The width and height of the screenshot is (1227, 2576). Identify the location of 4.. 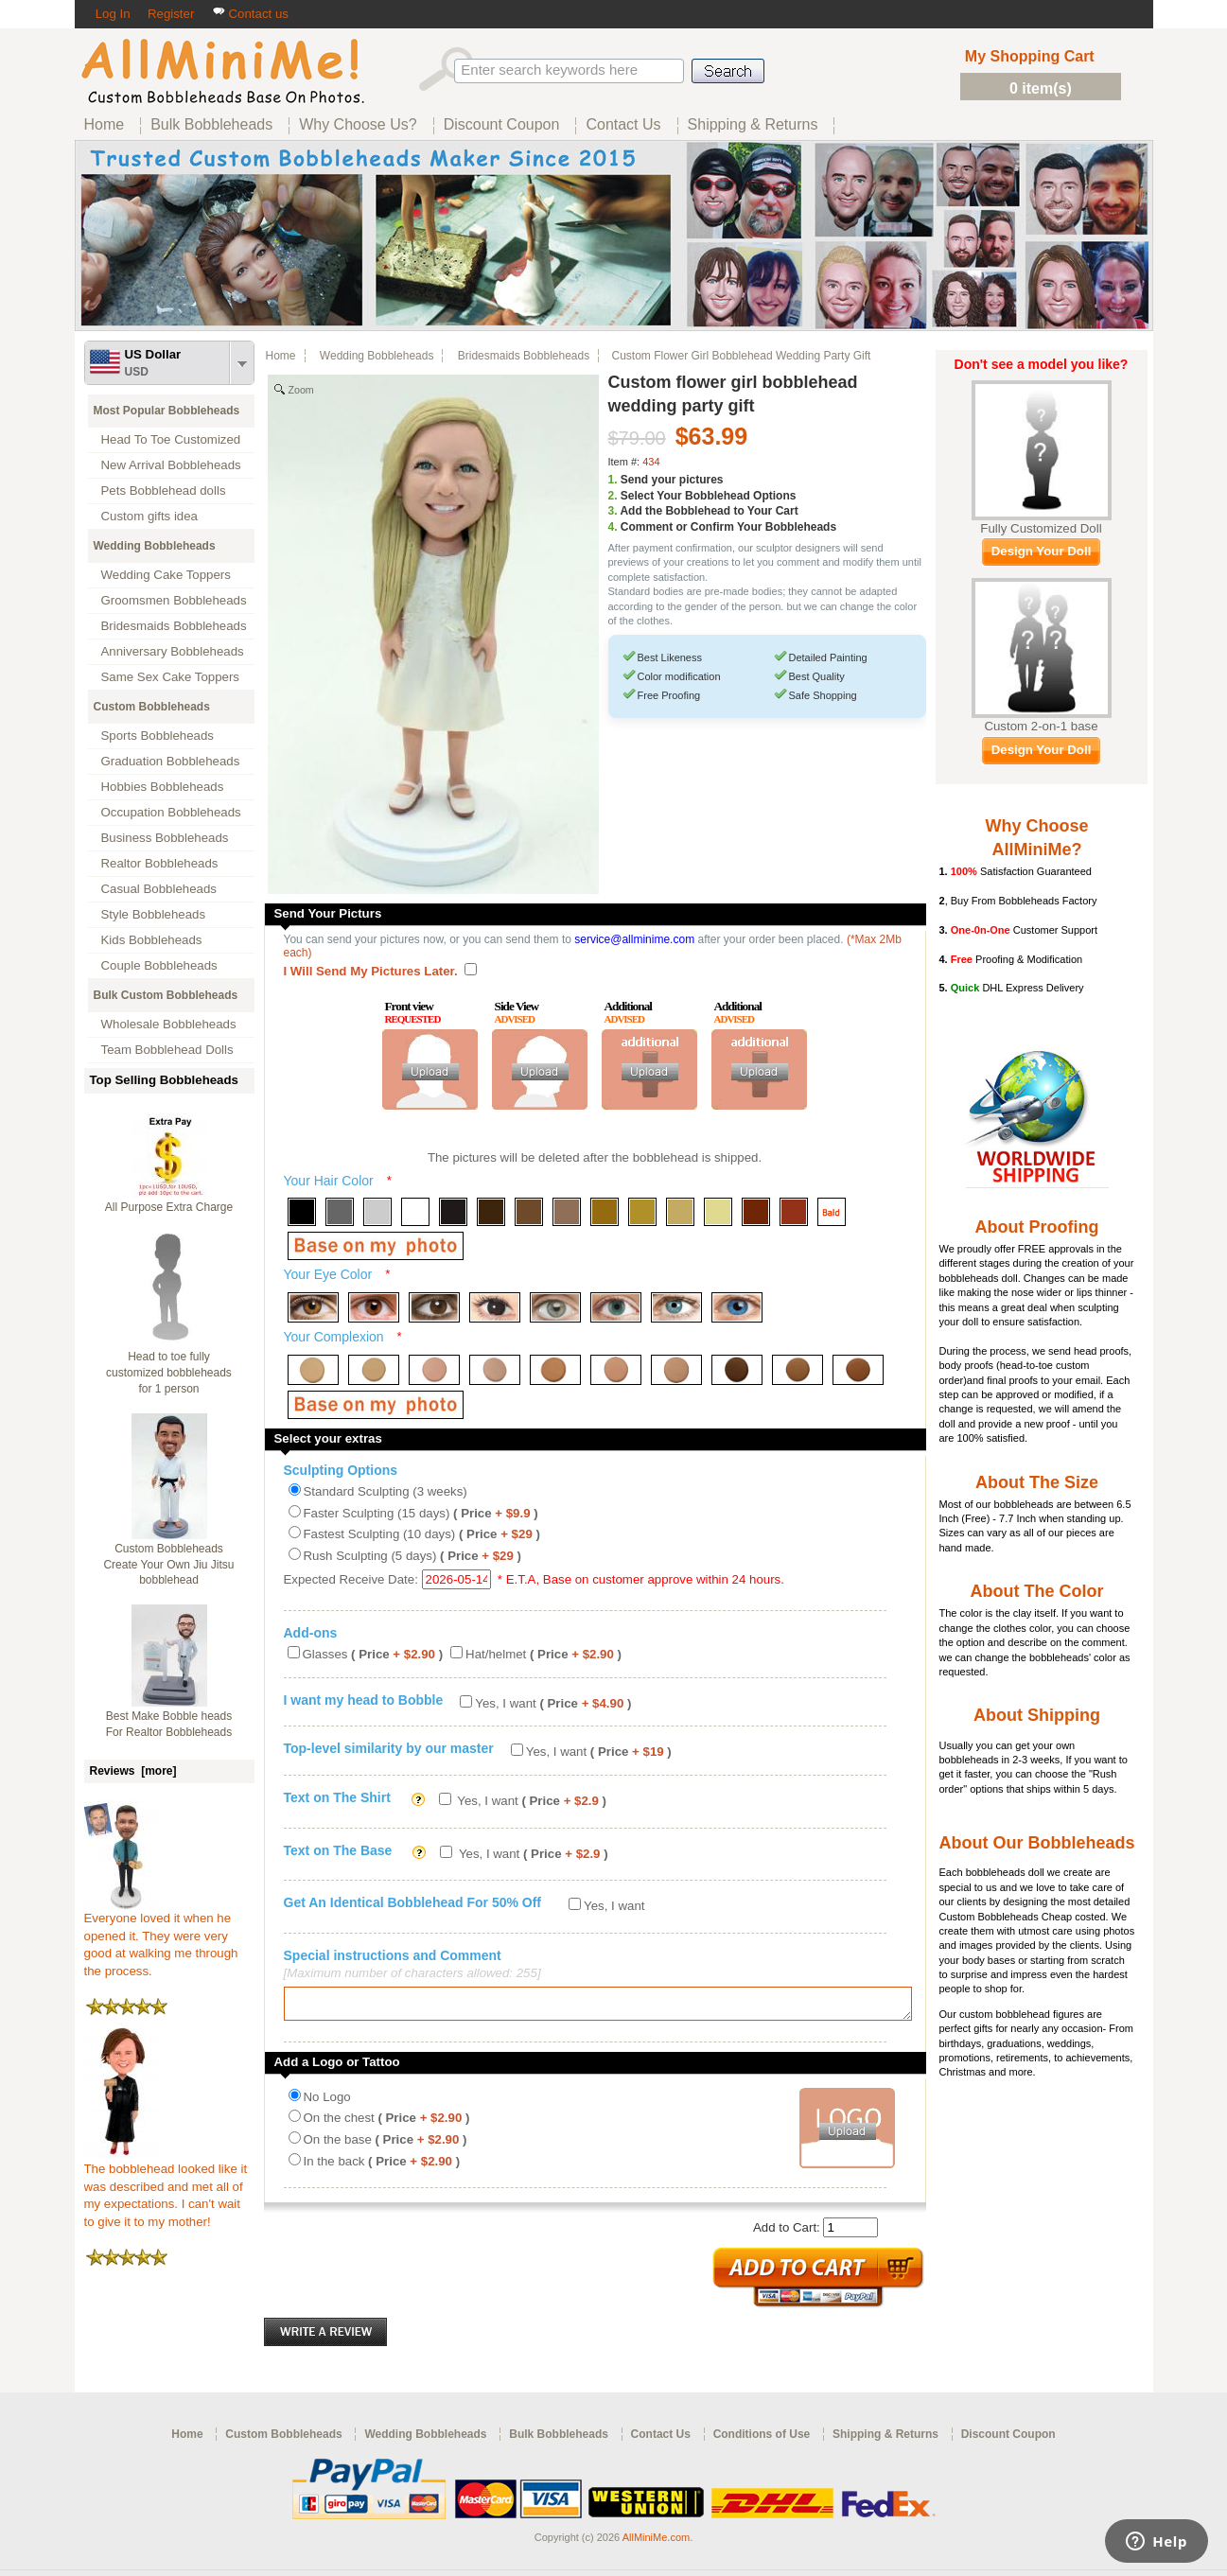
(613, 527).